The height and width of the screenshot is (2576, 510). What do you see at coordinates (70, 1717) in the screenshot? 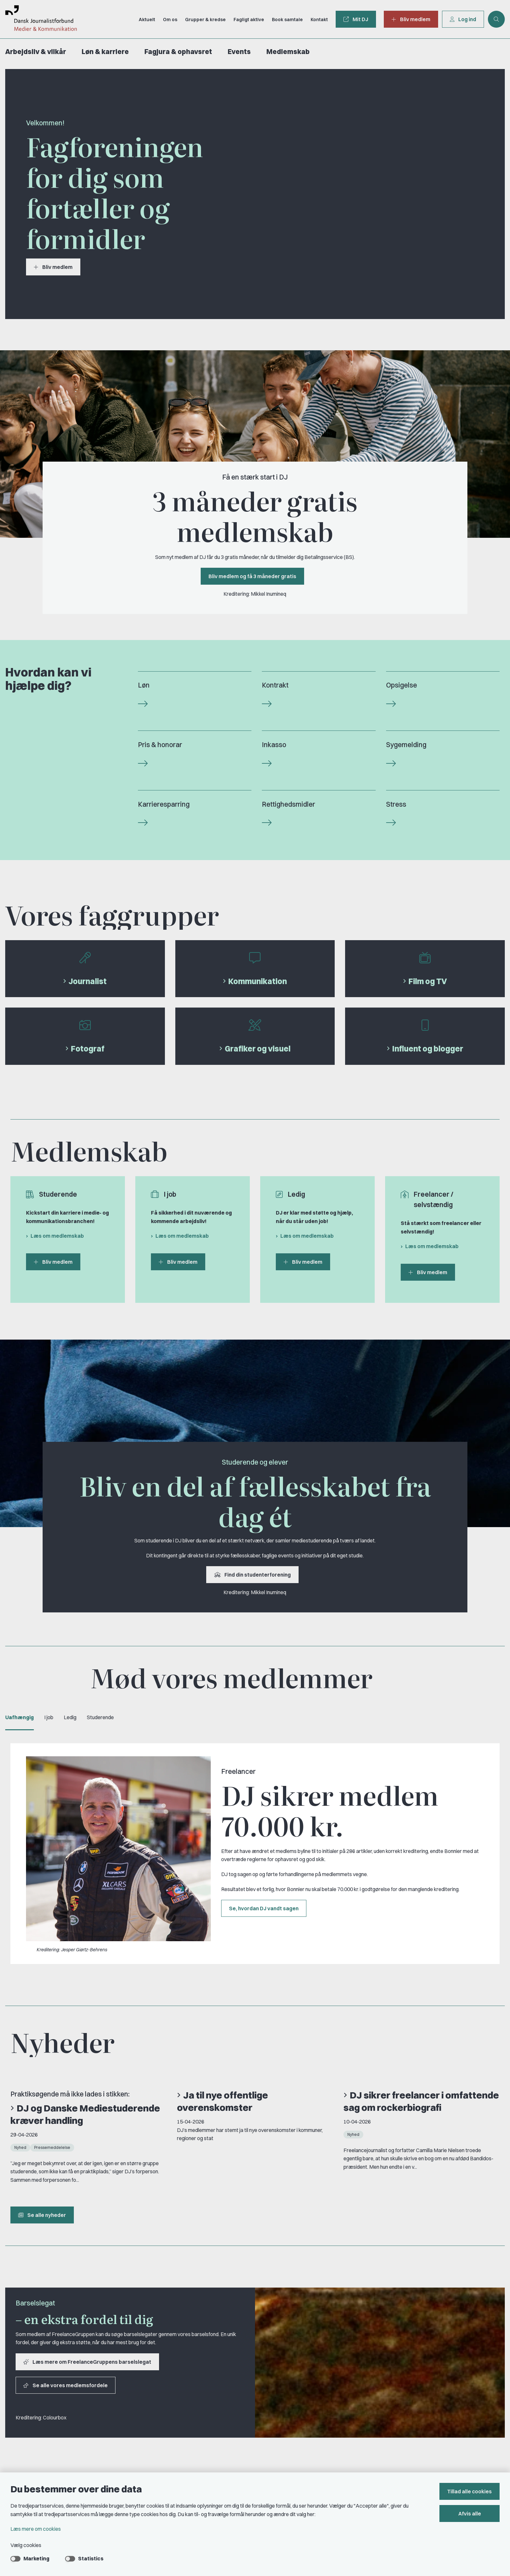
I see `Ledig` at bounding box center [70, 1717].